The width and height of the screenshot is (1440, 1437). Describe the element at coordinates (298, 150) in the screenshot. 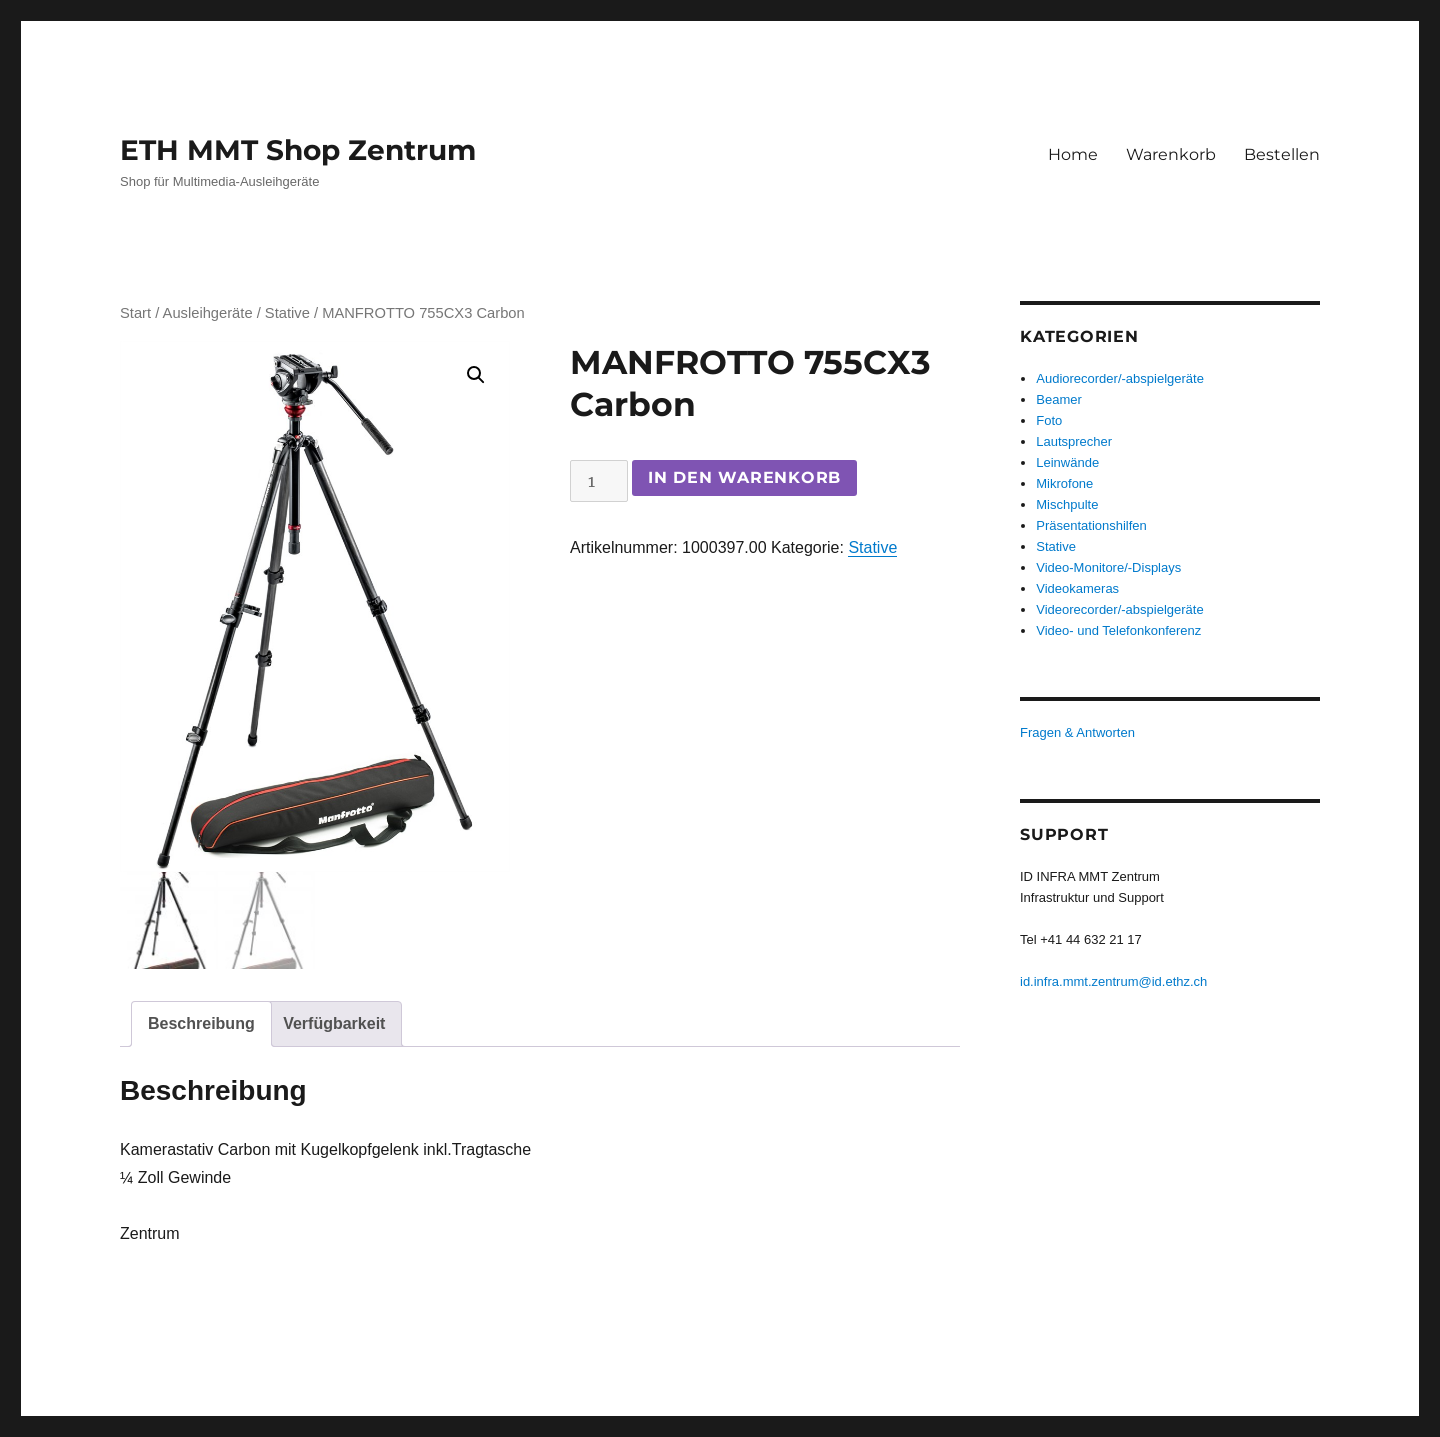

I see `ETH MMT Shop Zentrum` at that location.